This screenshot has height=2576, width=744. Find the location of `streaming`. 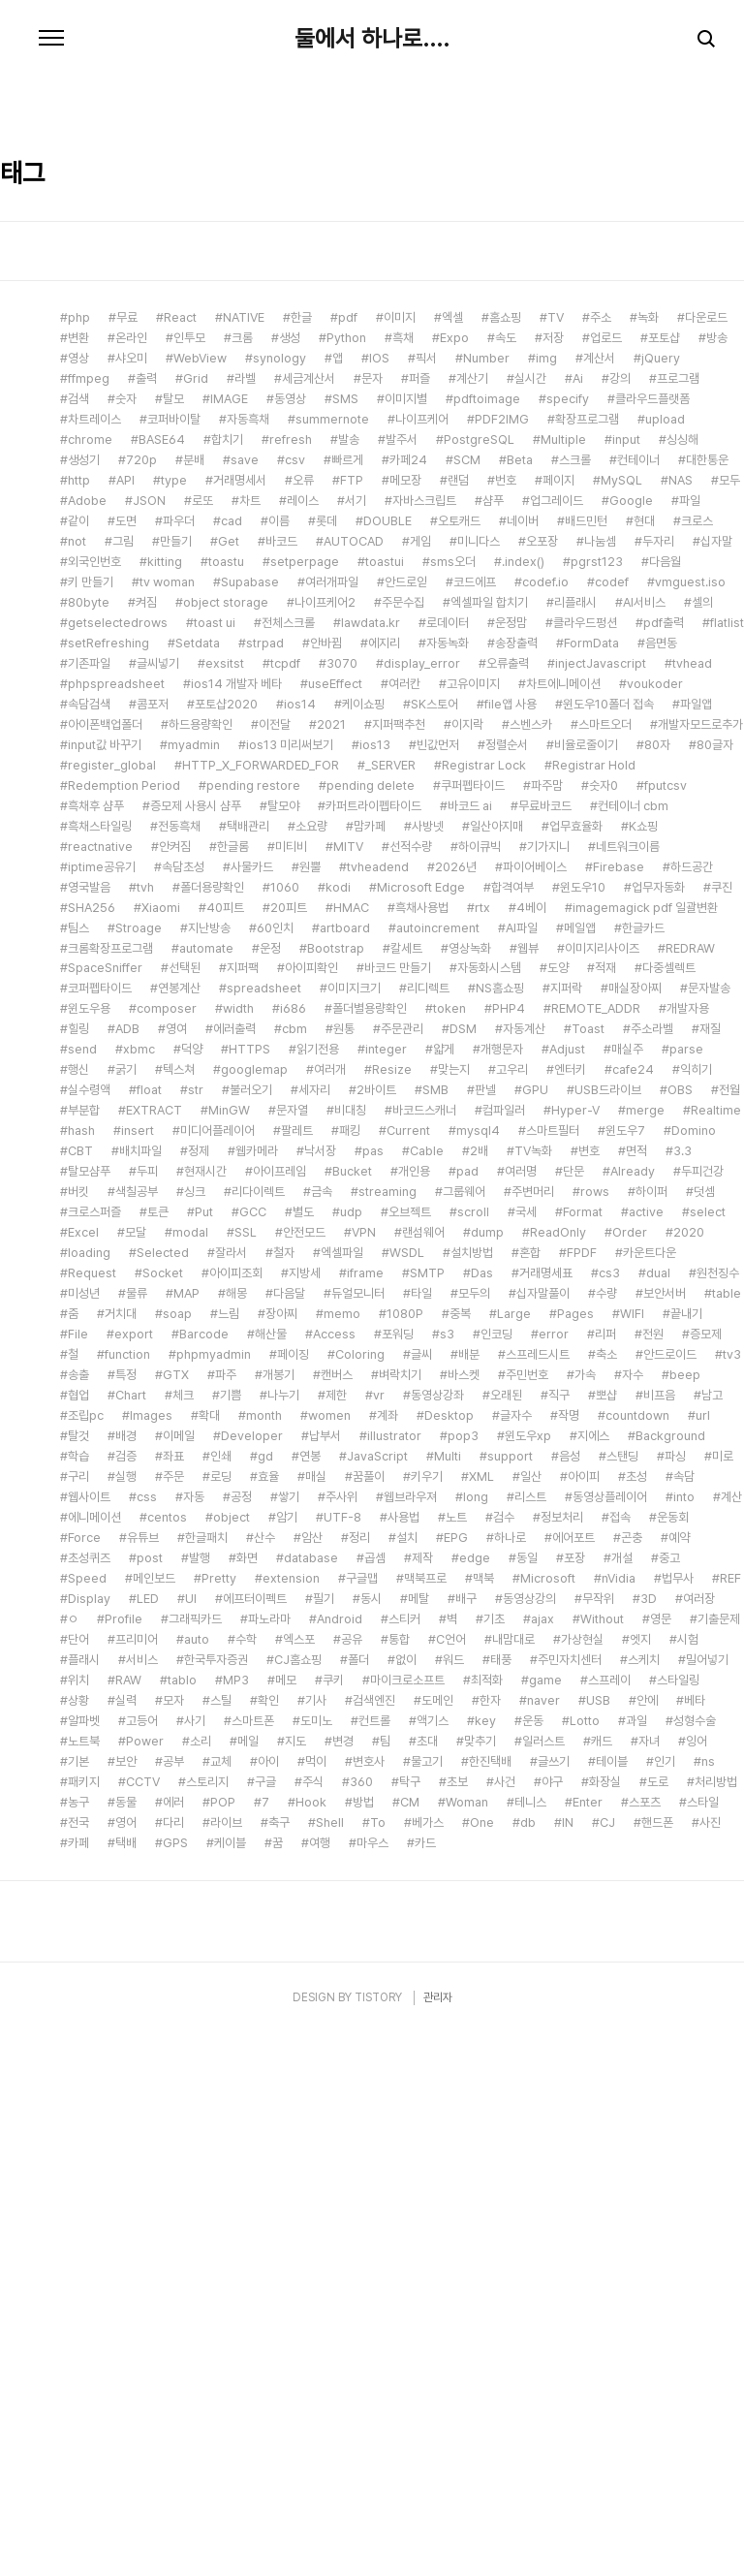

streaming is located at coordinates (387, 1463).